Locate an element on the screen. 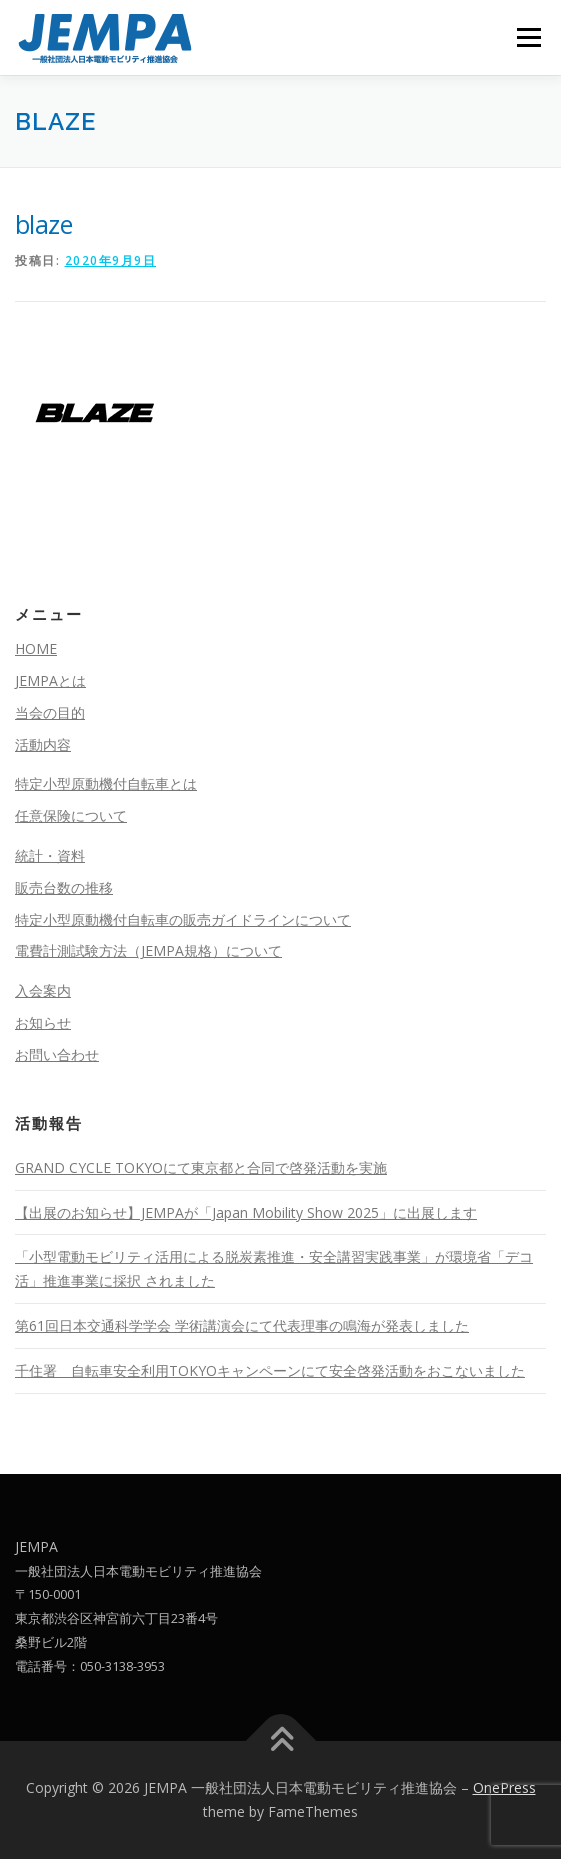 The height and width of the screenshot is (1859, 561). 入会案内 is located at coordinates (43, 990).